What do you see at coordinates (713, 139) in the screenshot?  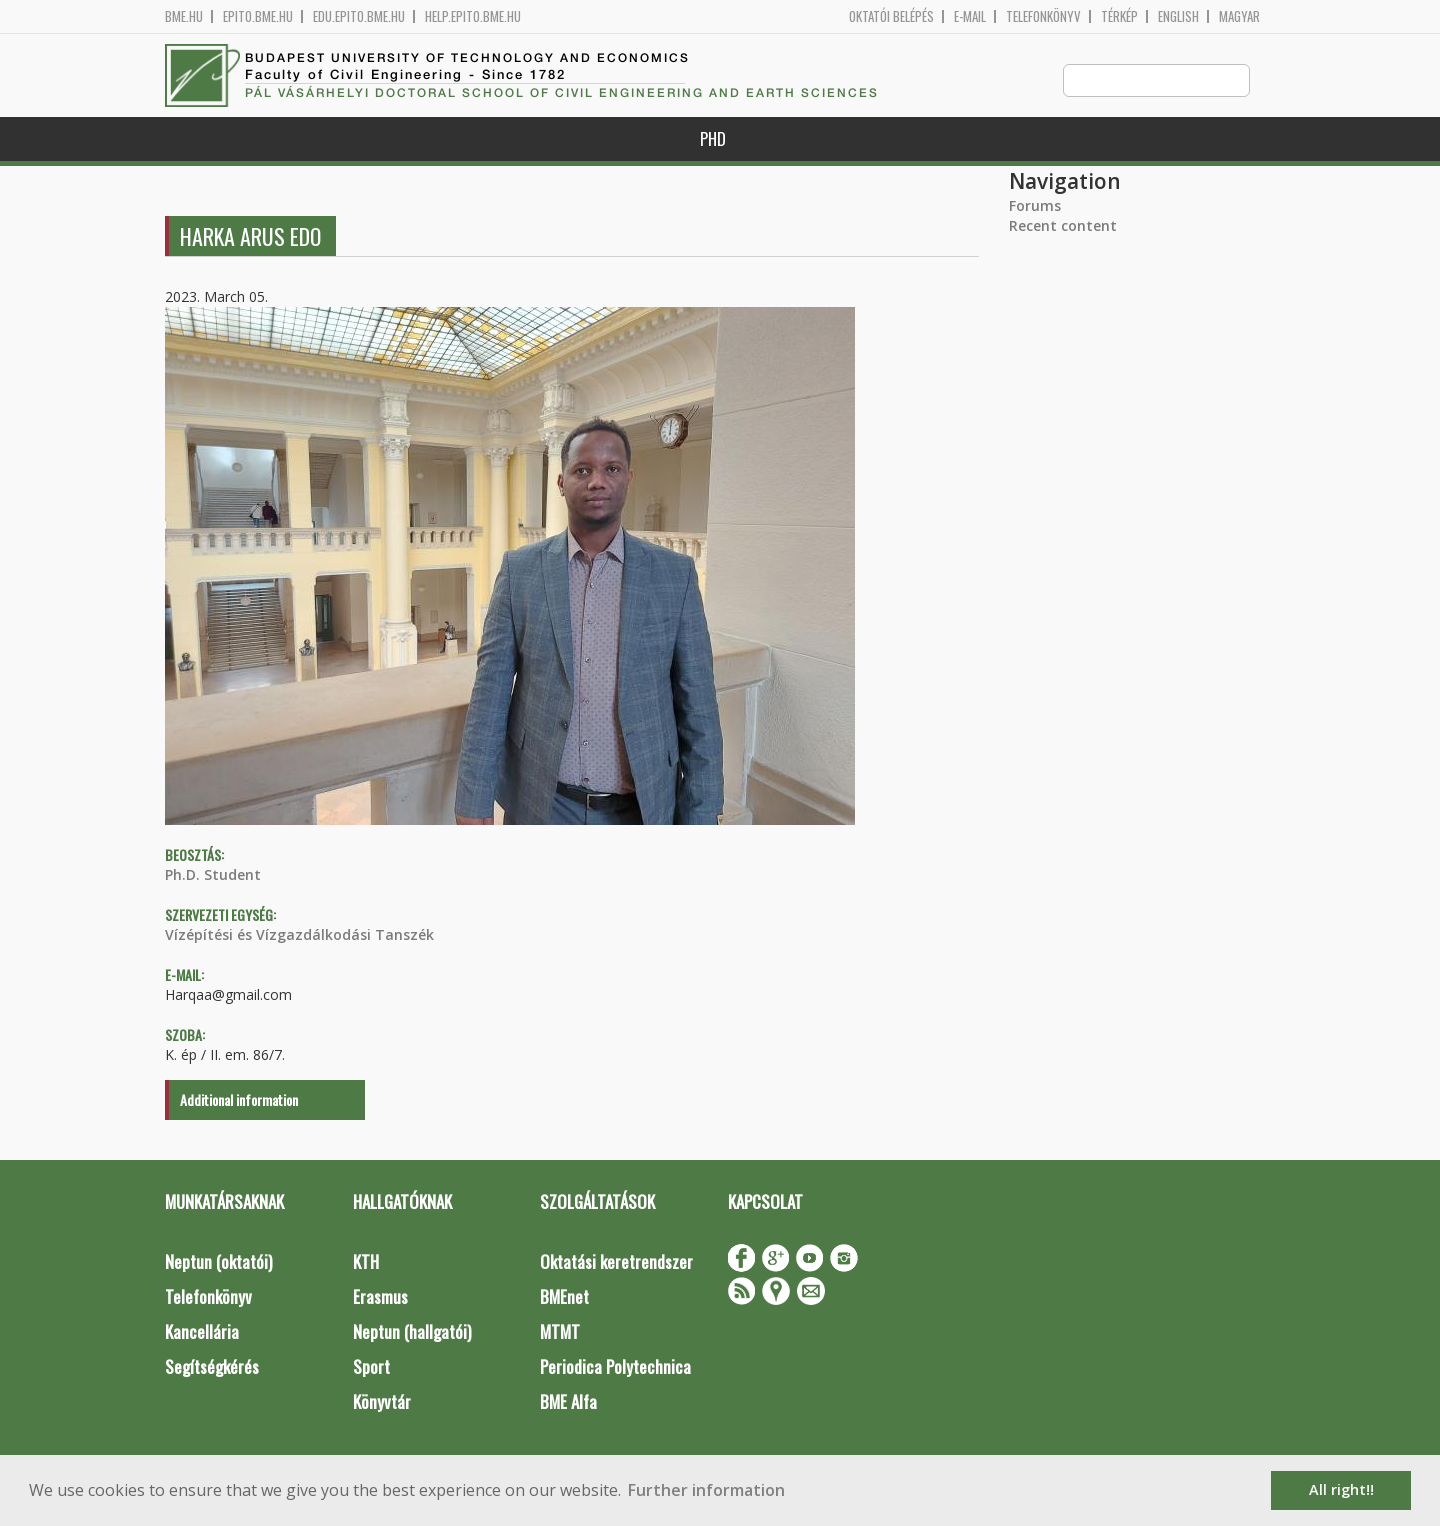 I see `PhD` at bounding box center [713, 139].